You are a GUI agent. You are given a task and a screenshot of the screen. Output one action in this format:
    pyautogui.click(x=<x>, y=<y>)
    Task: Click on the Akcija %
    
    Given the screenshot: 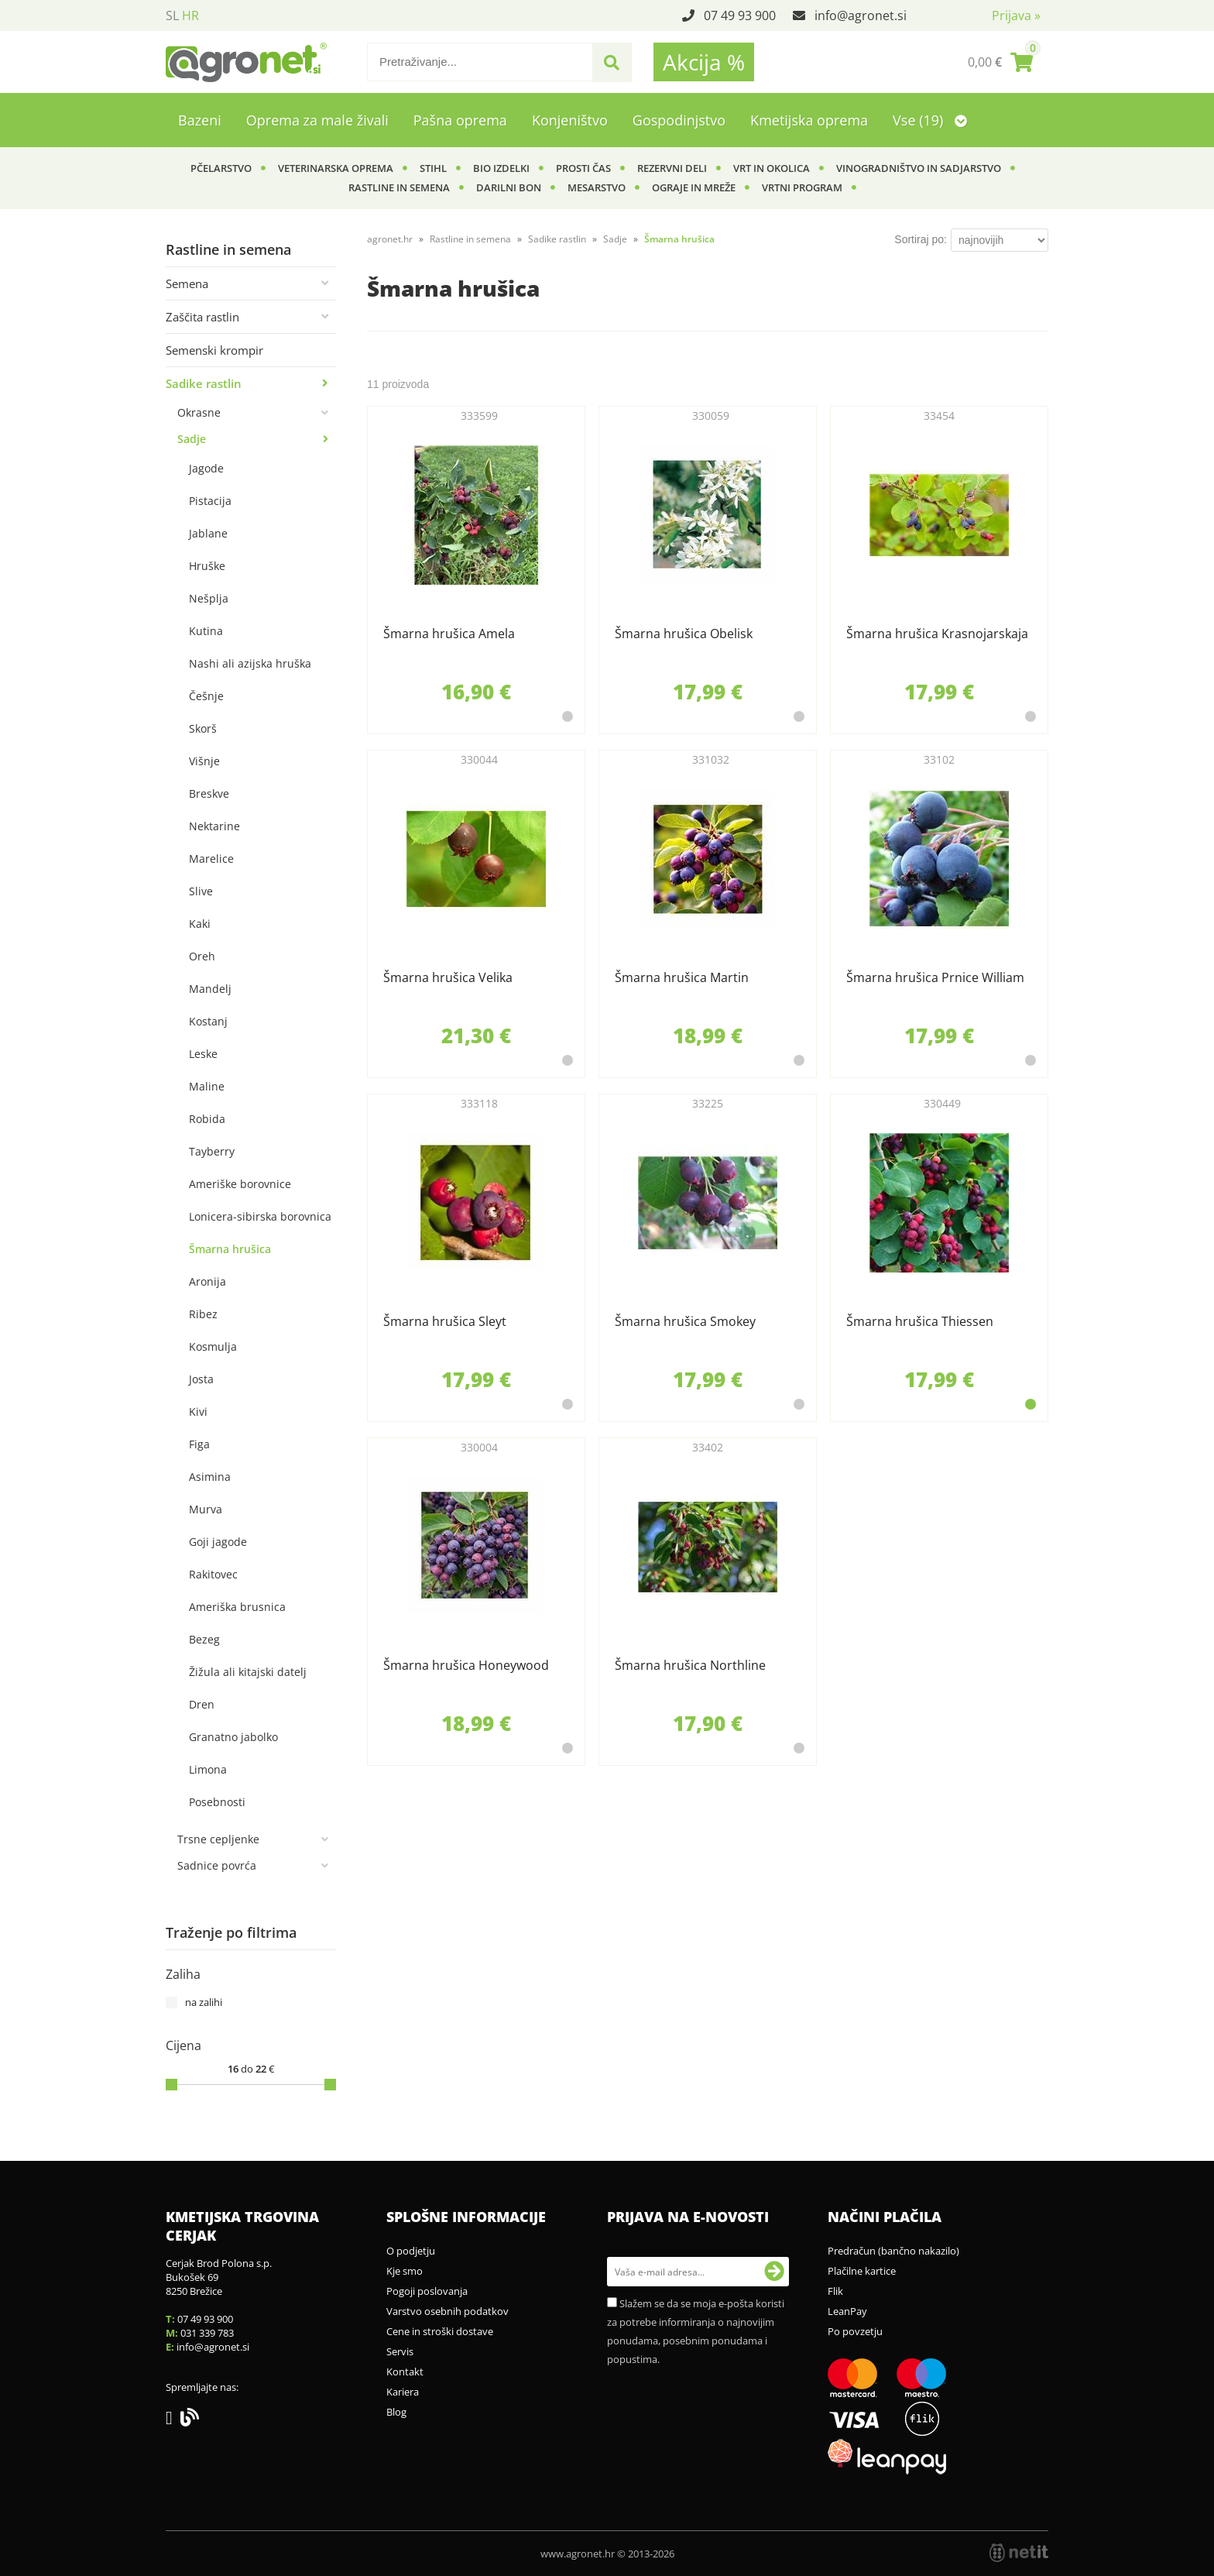 What is the action you would take?
    pyautogui.click(x=704, y=62)
    